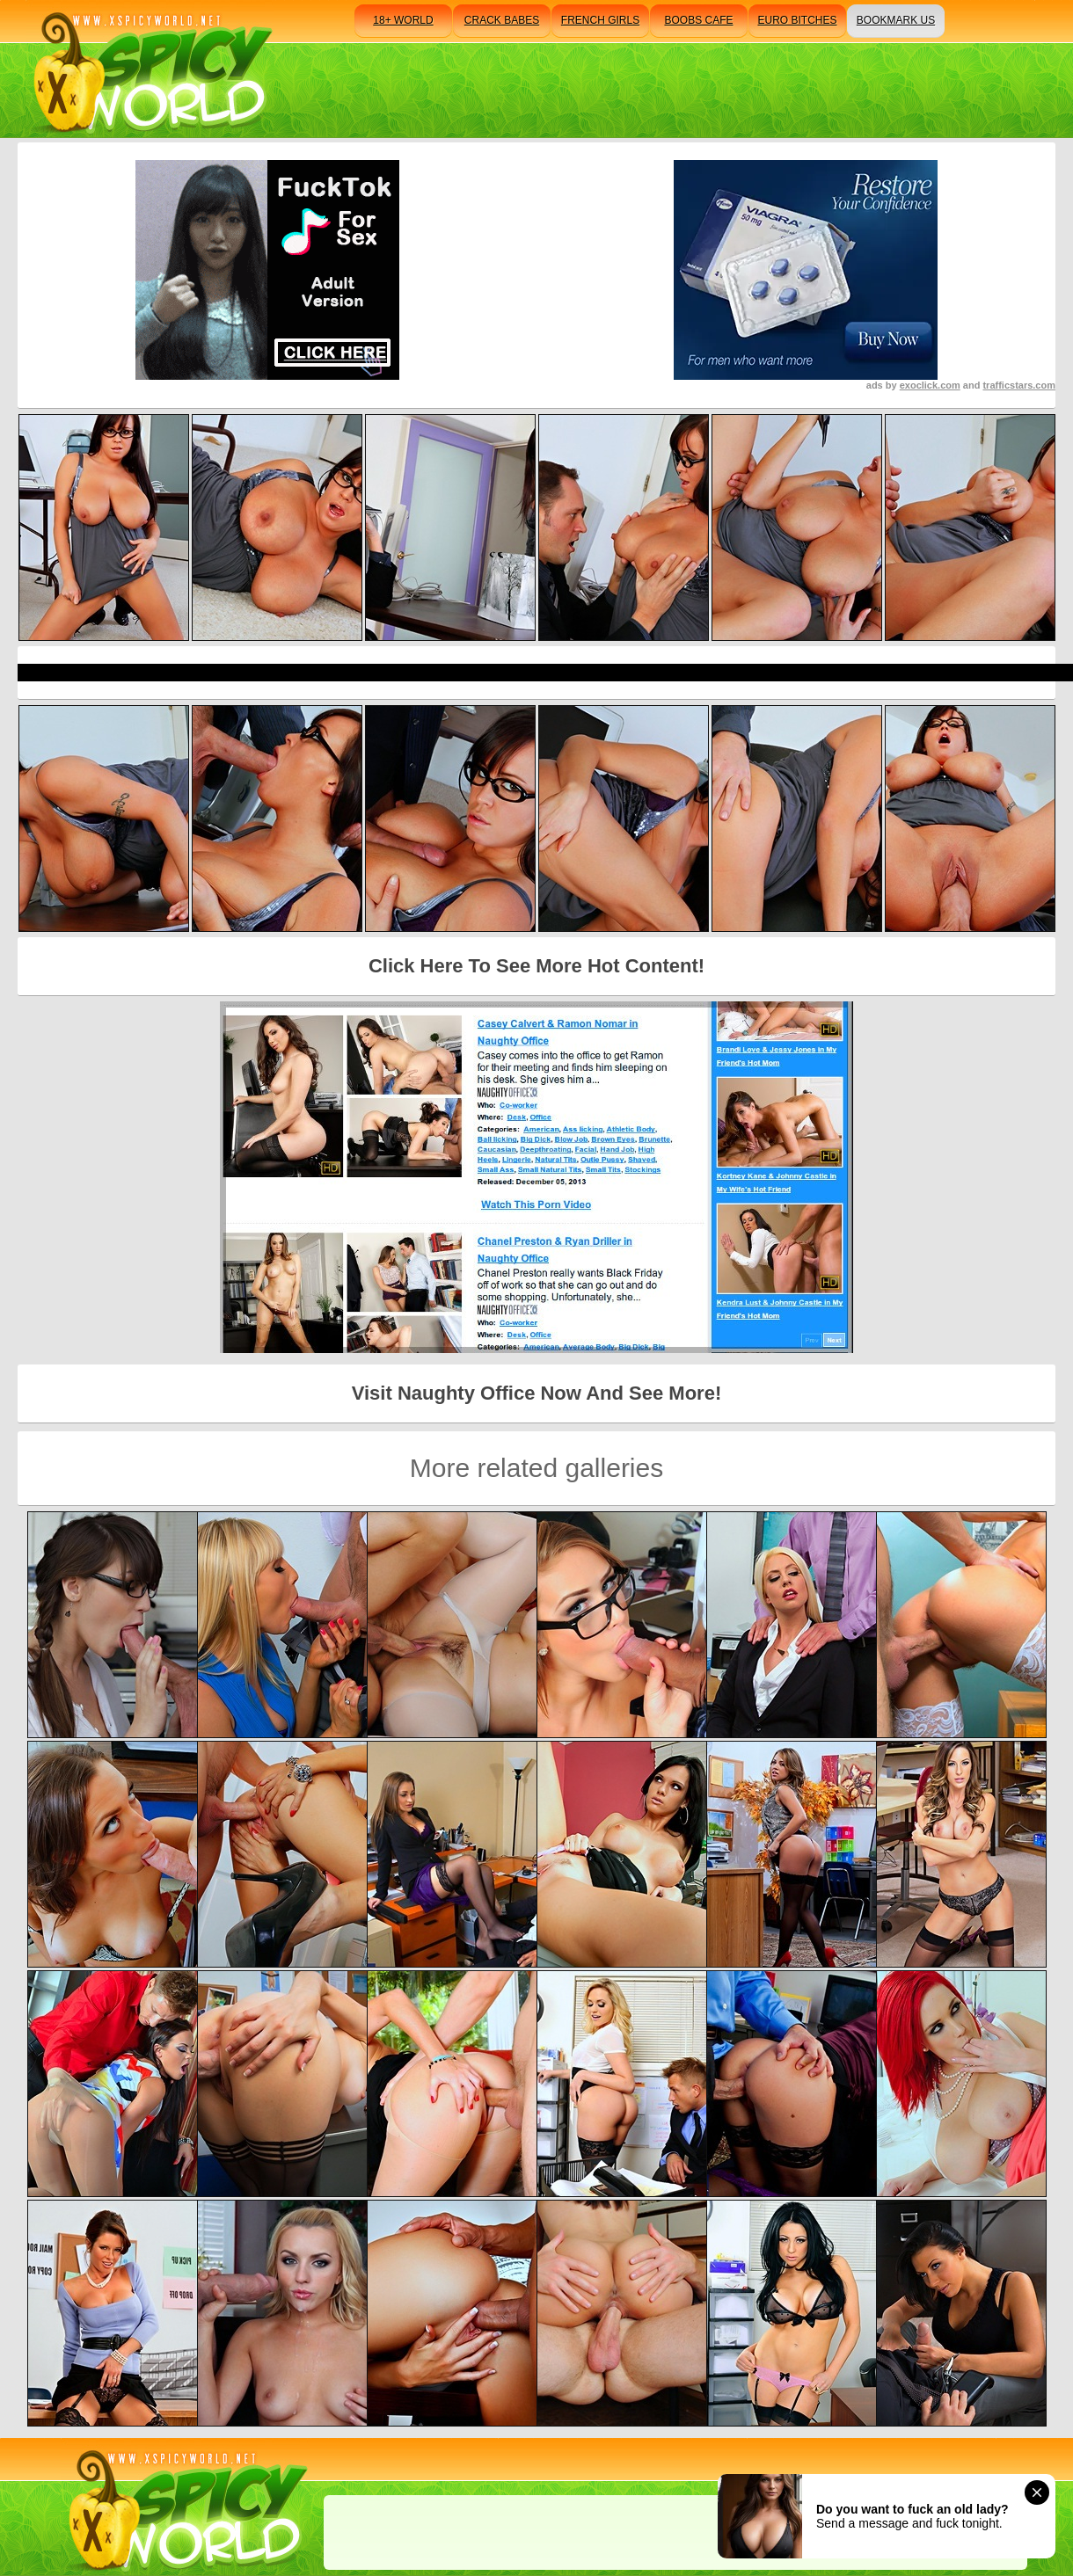 Image resolution: width=1073 pixels, height=2576 pixels. I want to click on Visit Naughty Office Now And See More!, so click(537, 1393).